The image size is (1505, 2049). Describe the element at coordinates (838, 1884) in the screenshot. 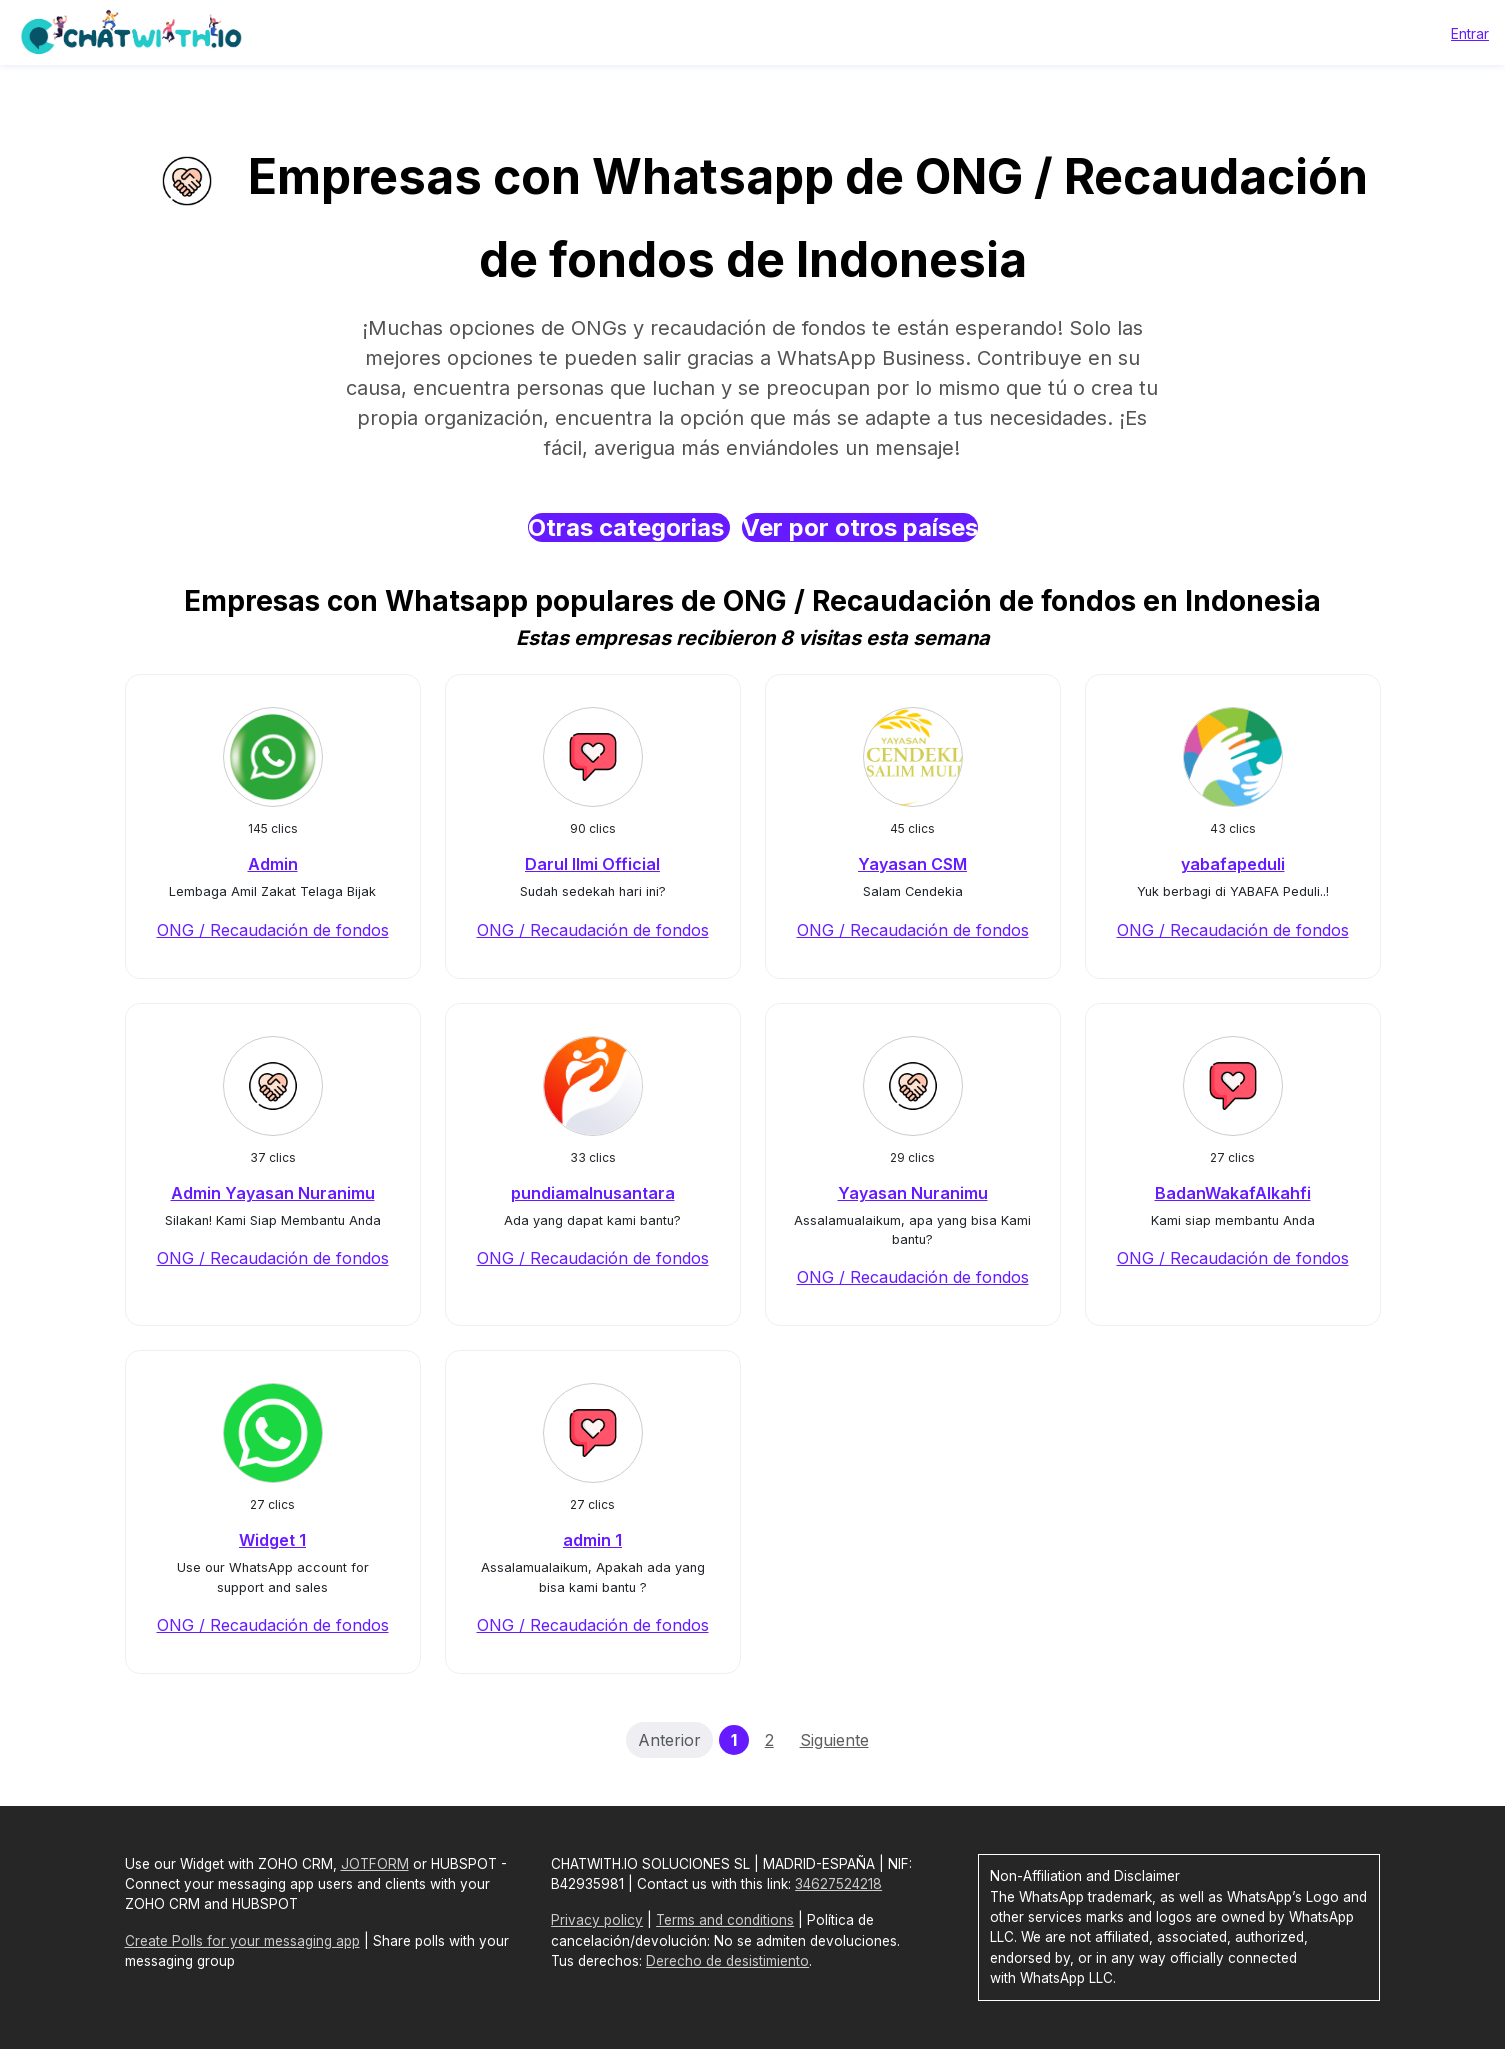

I see `34627524218` at that location.